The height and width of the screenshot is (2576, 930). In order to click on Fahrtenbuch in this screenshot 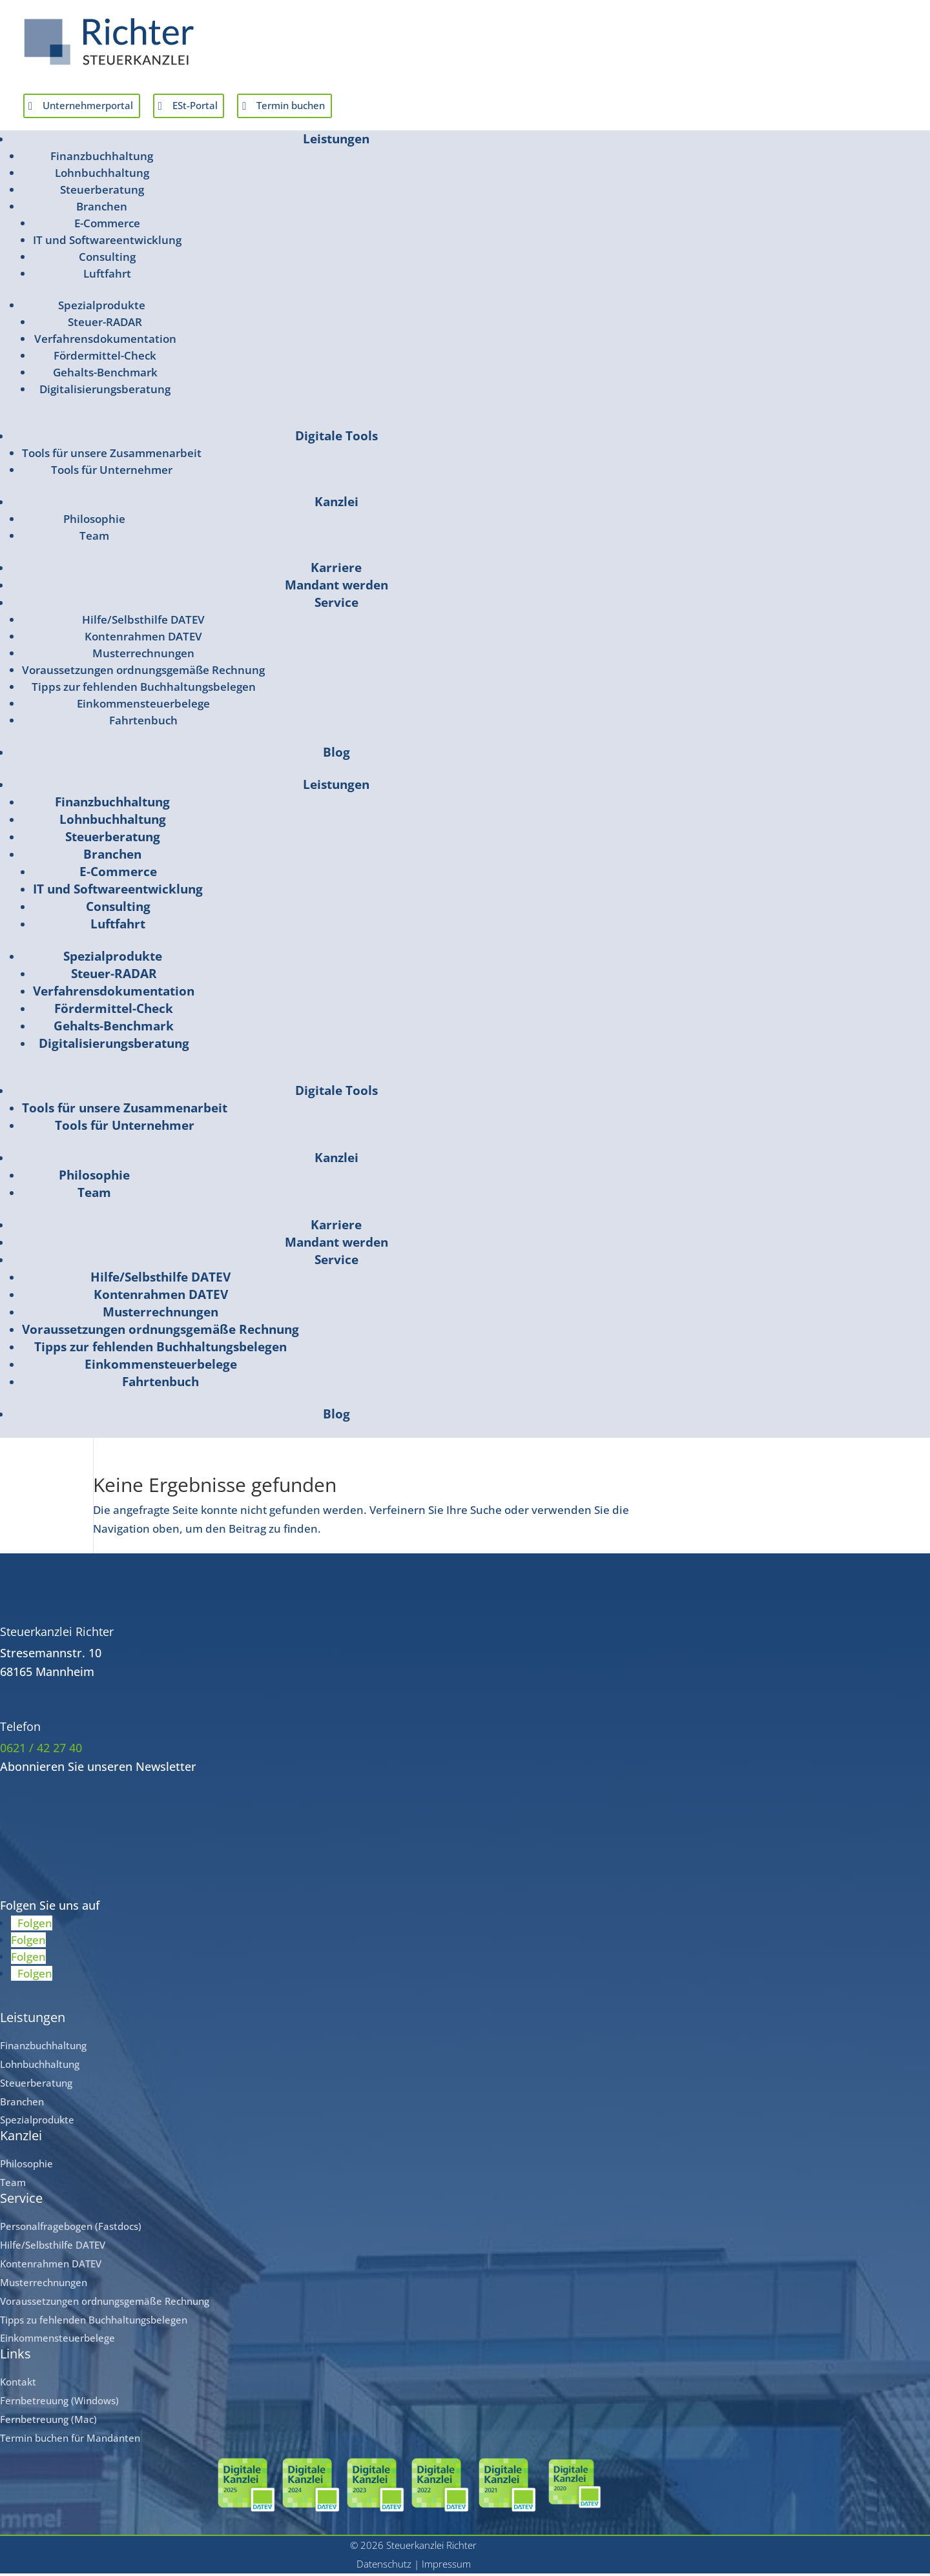, I will do `click(143, 723)`.